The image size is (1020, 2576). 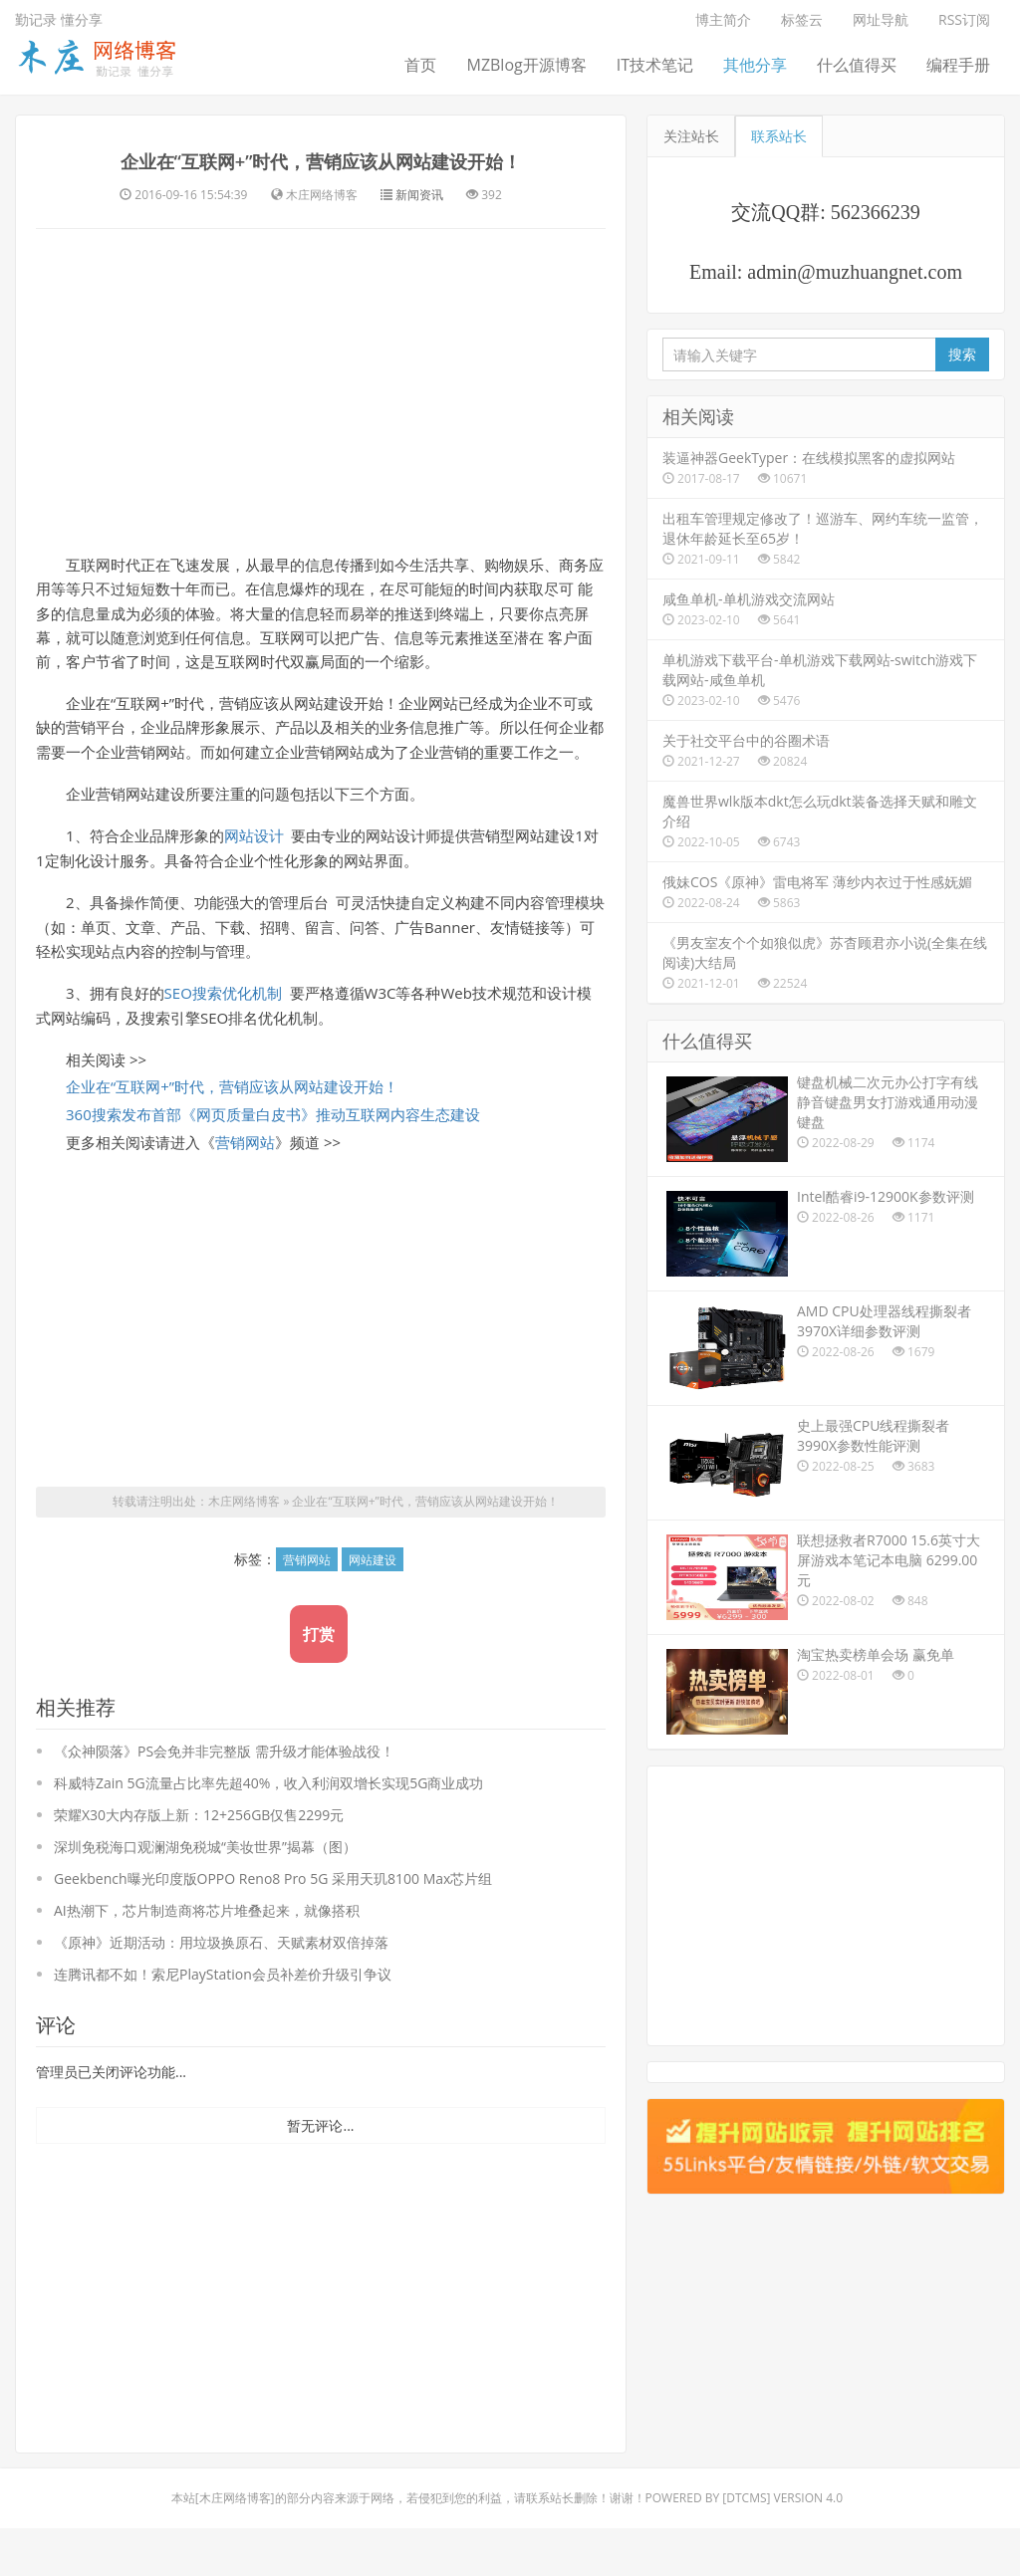 What do you see at coordinates (59, 19) in the screenshot?
I see `勤记录 懂分享` at bounding box center [59, 19].